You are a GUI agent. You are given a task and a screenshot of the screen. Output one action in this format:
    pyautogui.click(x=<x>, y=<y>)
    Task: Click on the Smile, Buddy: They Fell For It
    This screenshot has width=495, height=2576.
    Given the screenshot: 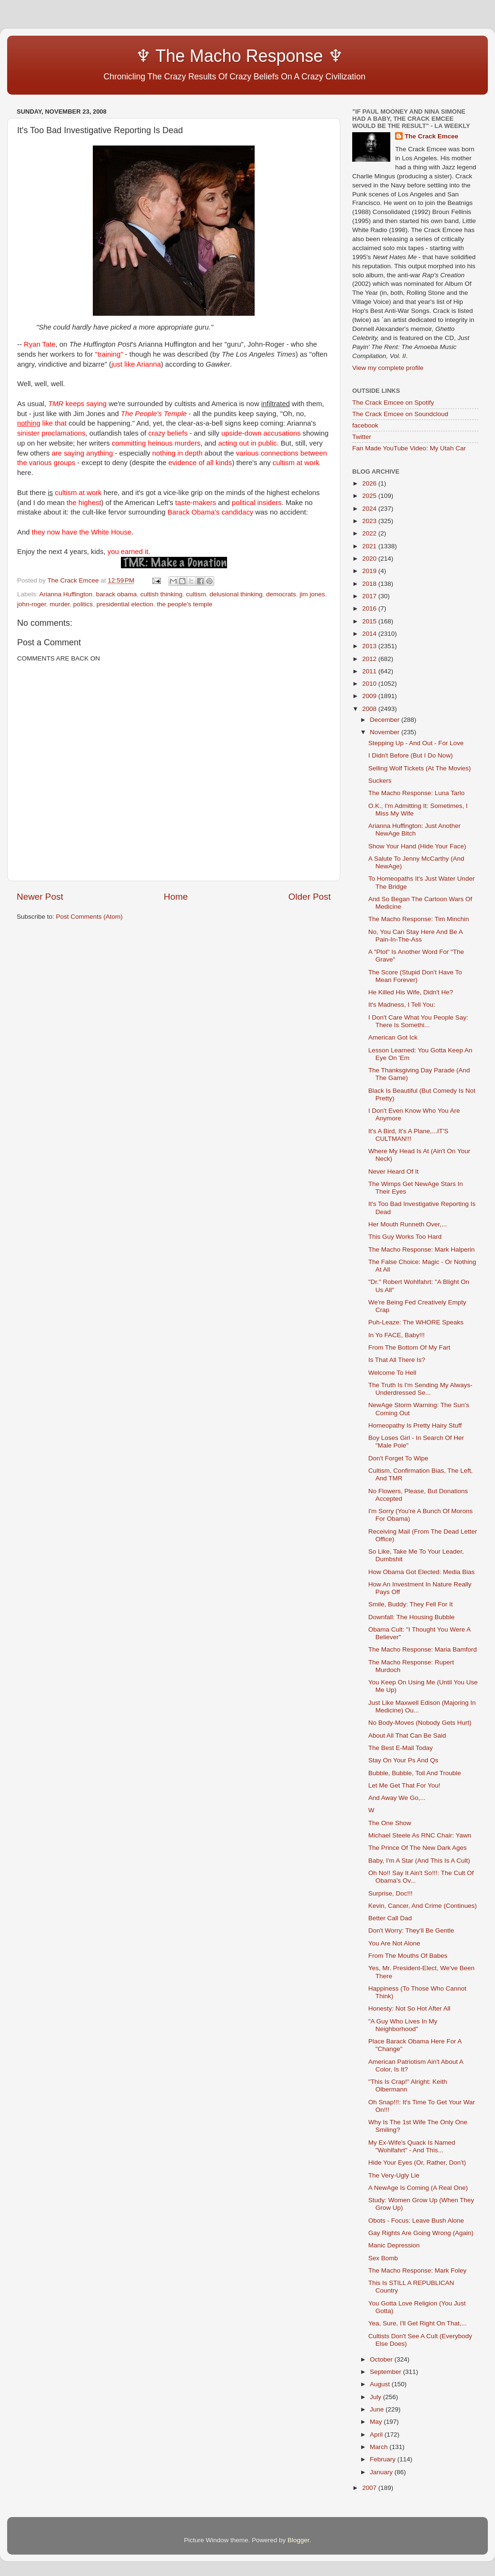 What is the action you would take?
    pyautogui.click(x=410, y=1604)
    